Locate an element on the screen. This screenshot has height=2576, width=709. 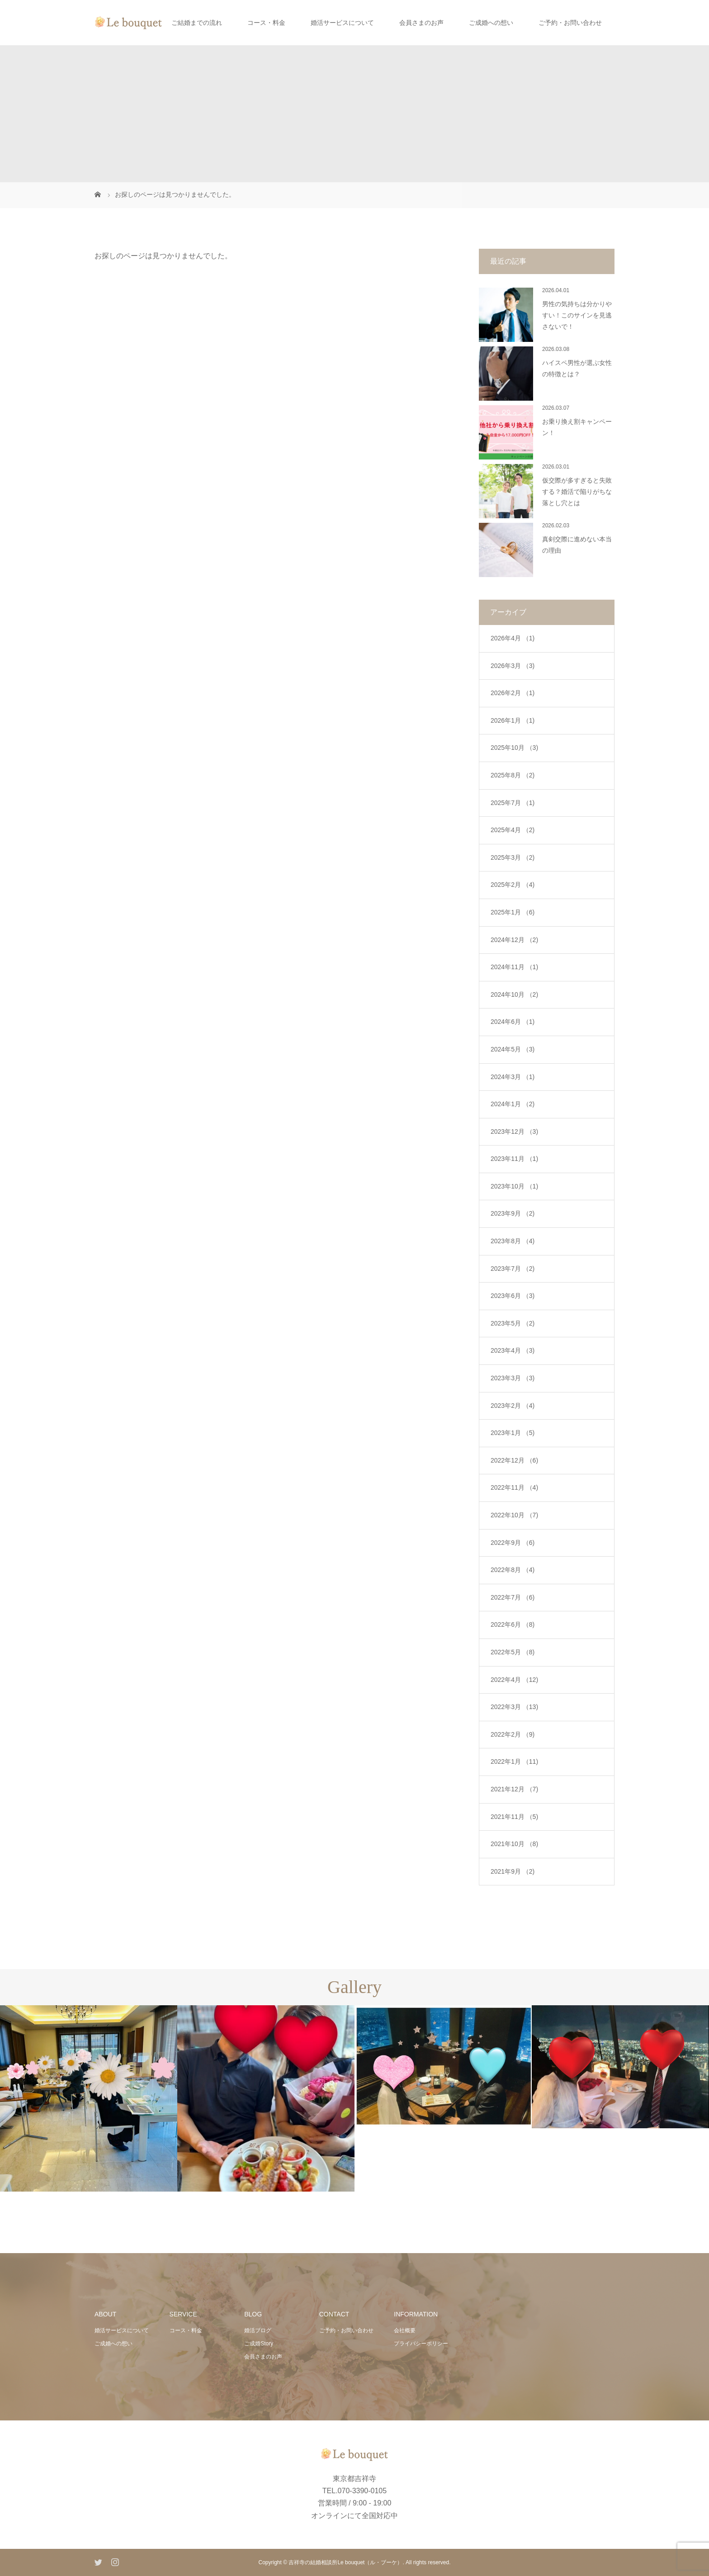
2025年3月 is located at coordinates (512, 857).